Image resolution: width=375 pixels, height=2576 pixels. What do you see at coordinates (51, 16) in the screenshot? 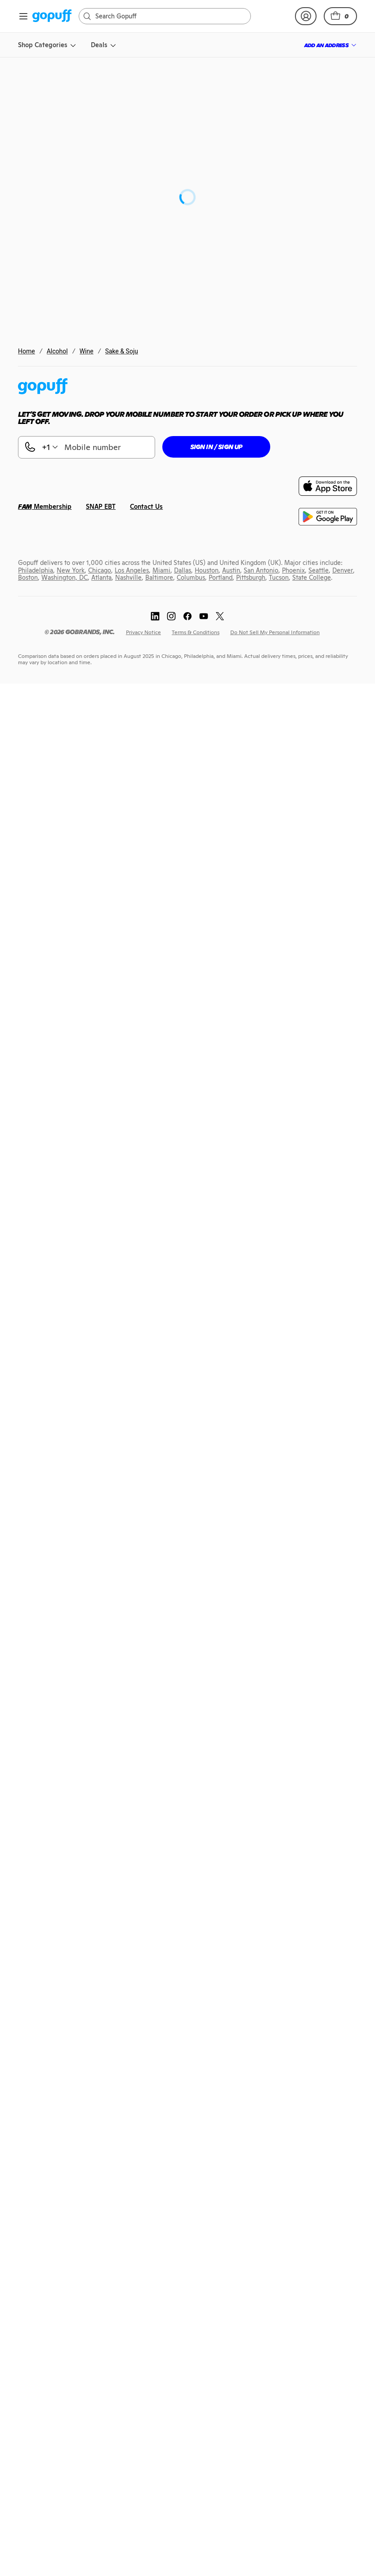
I see `[link]` at bounding box center [51, 16].